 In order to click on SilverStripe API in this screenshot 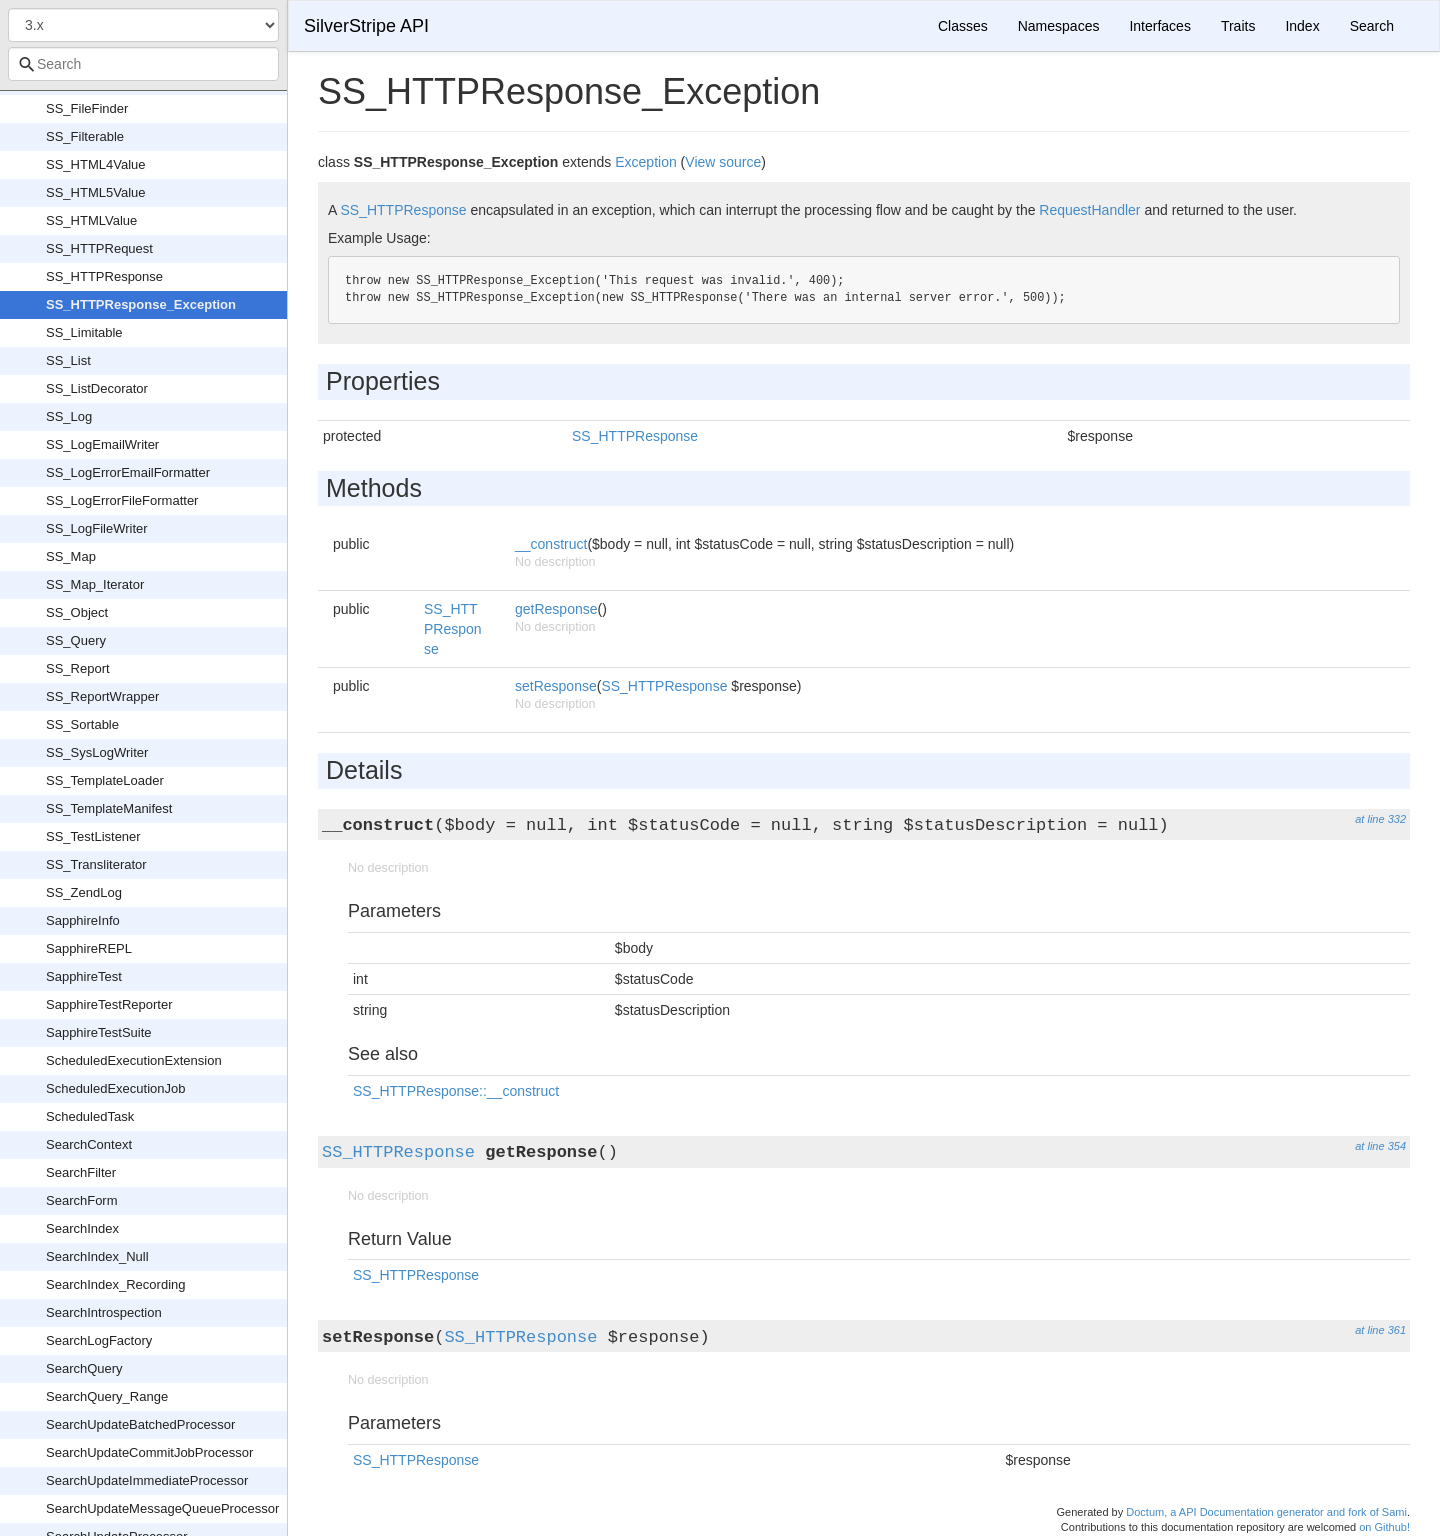, I will do `click(366, 26)`.